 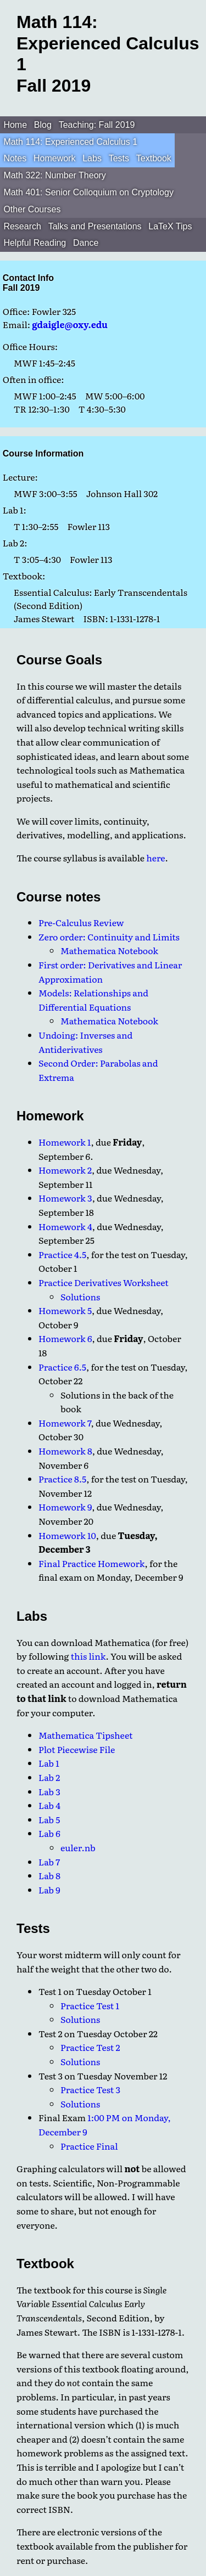 What do you see at coordinates (91, 1563) in the screenshot?
I see `Final Practice Homework` at bounding box center [91, 1563].